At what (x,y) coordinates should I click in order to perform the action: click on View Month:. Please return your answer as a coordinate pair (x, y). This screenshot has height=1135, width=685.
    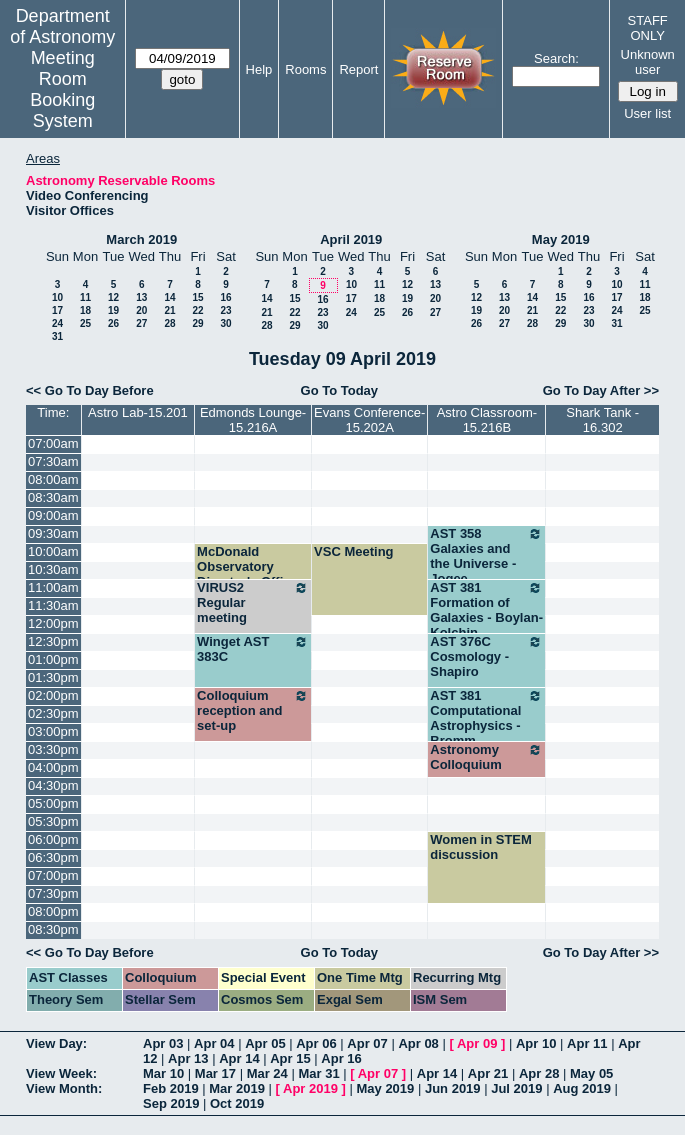
    Looking at the image, I should click on (64, 1088).